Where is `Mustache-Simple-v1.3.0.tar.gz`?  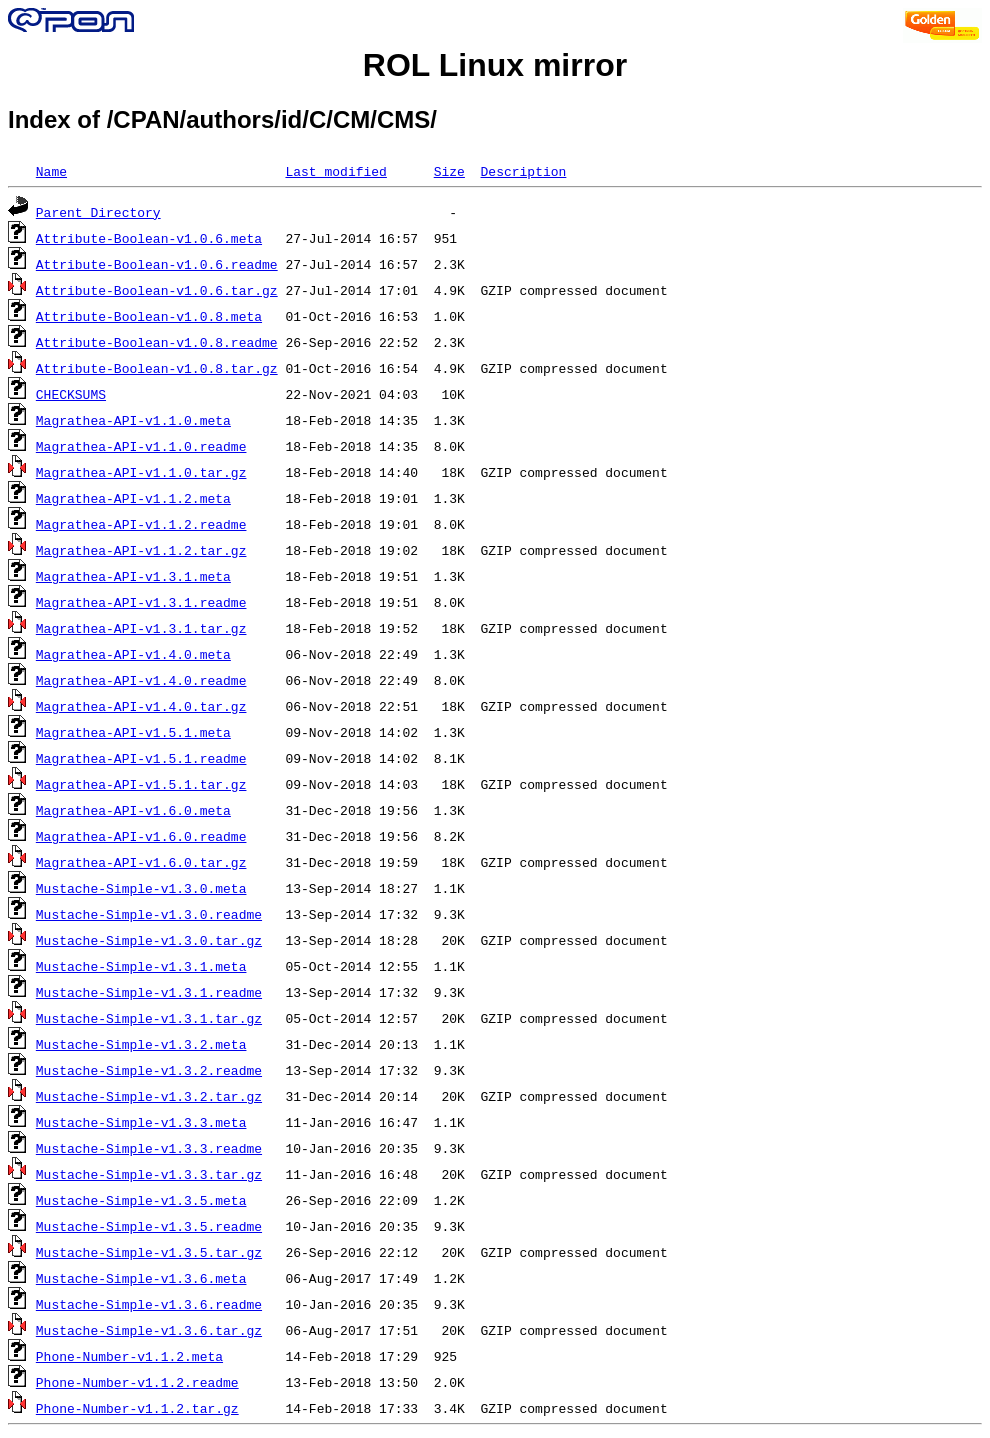 Mustache-Simple-v1.3.0.tar.gz is located at coordinates (149, 940).